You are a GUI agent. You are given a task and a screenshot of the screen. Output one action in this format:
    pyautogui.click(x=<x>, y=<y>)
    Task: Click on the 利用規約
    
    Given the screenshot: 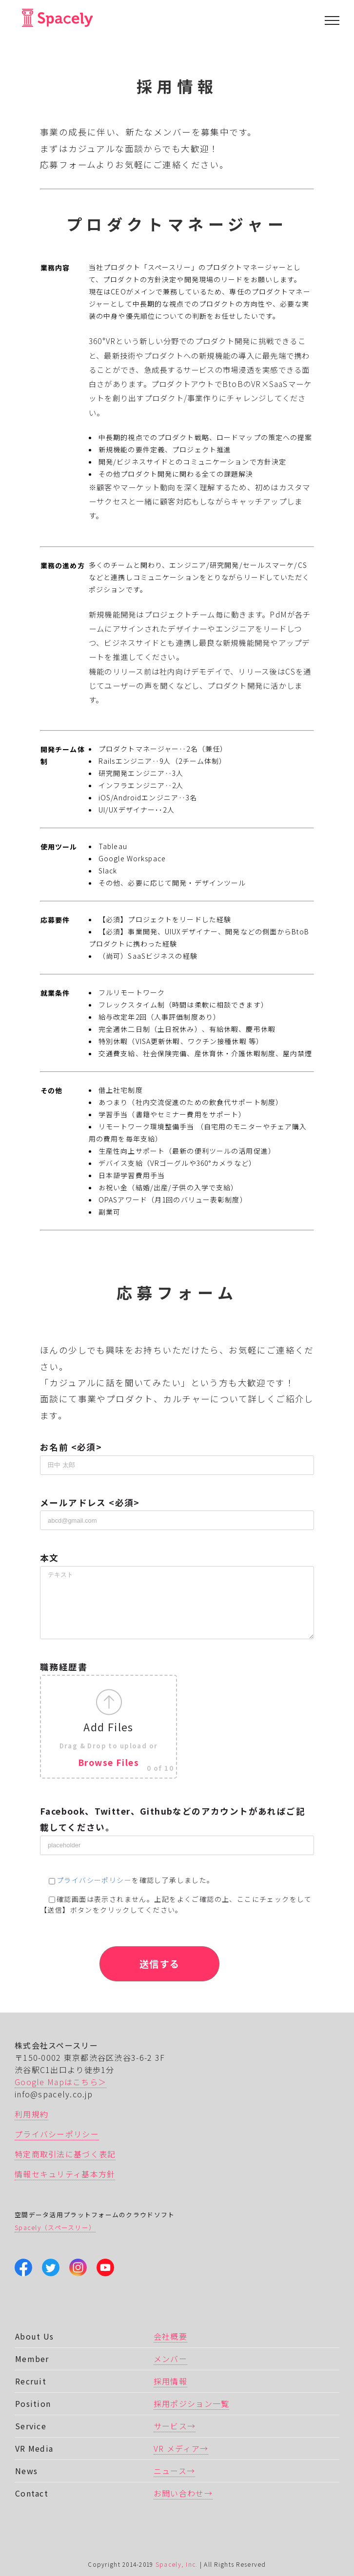 What is the action you would take?
    pyautogui.click(x=31, y=2114)
    